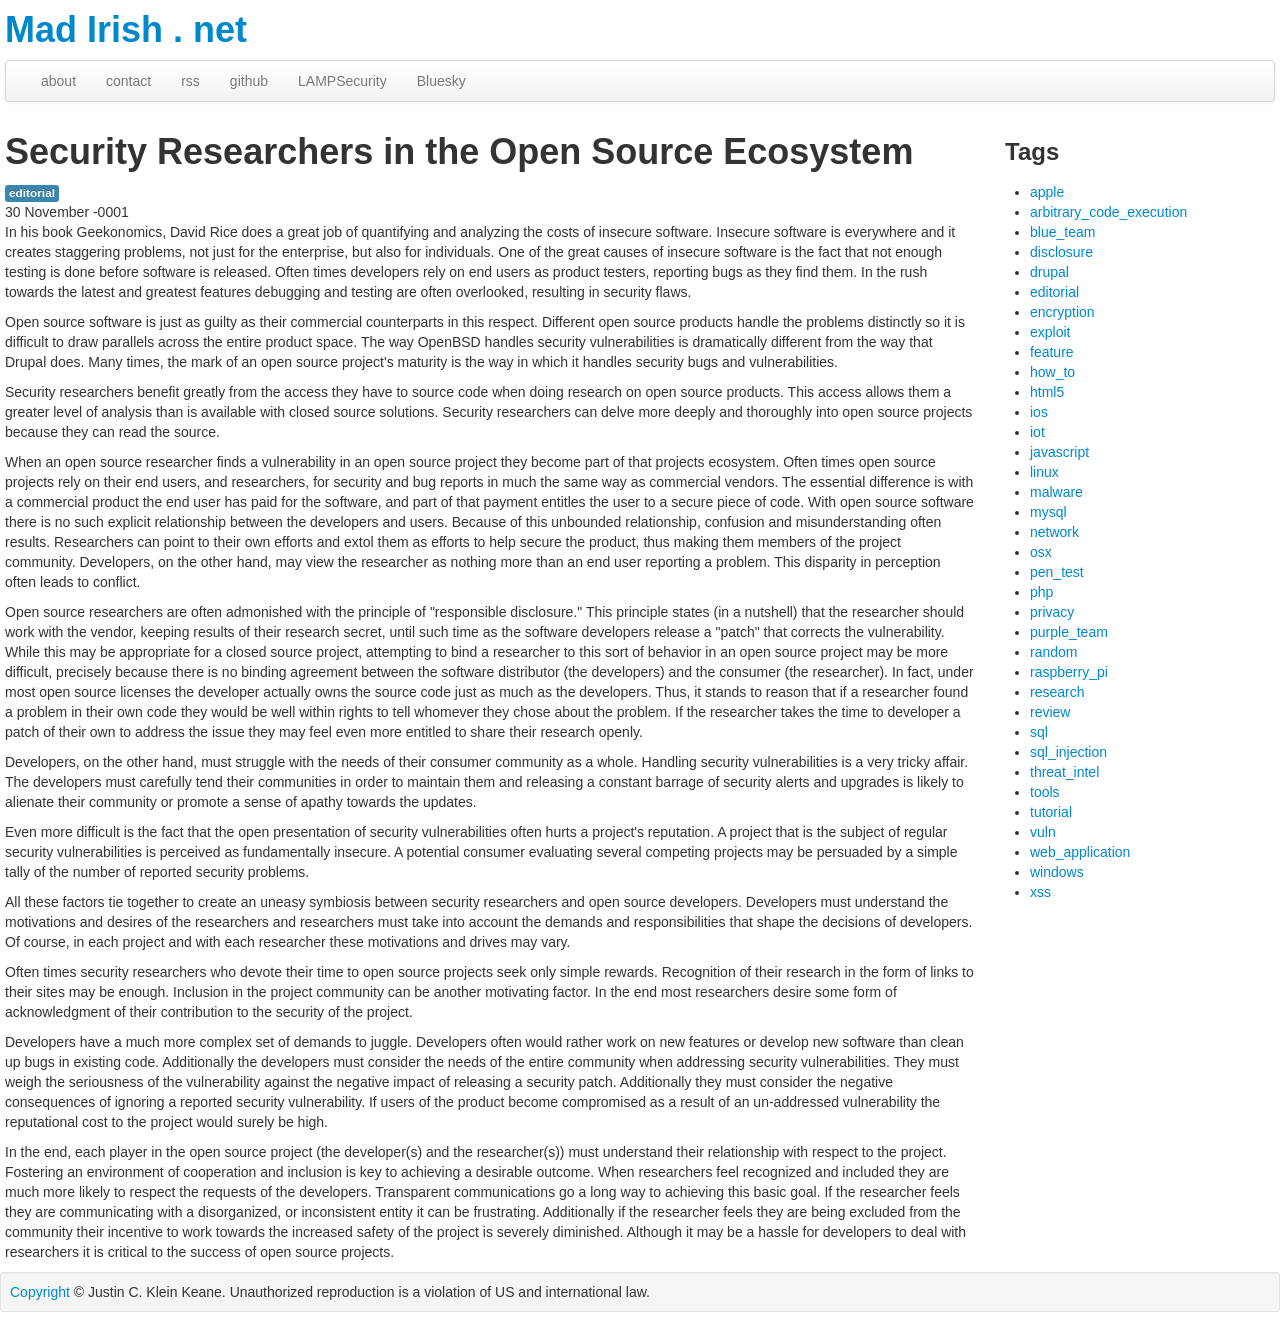 Image resolution: width=1280 pixels, height=1332 pixels. I want to click on tutorial, so click(1051, 812).